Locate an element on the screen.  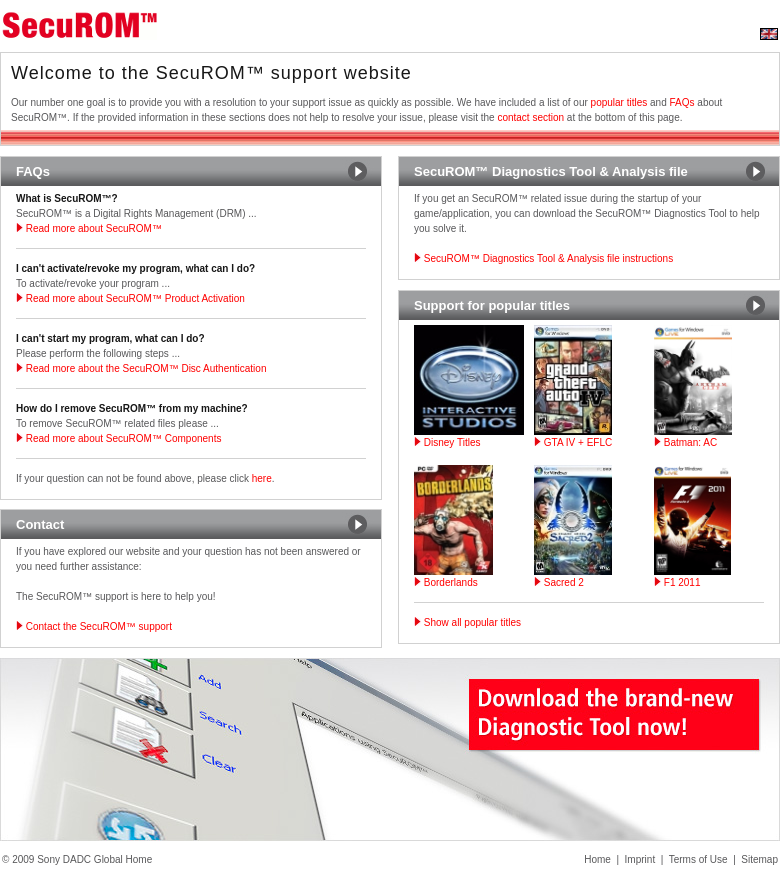
Sacred 2 is located at coordinates (559, 582).